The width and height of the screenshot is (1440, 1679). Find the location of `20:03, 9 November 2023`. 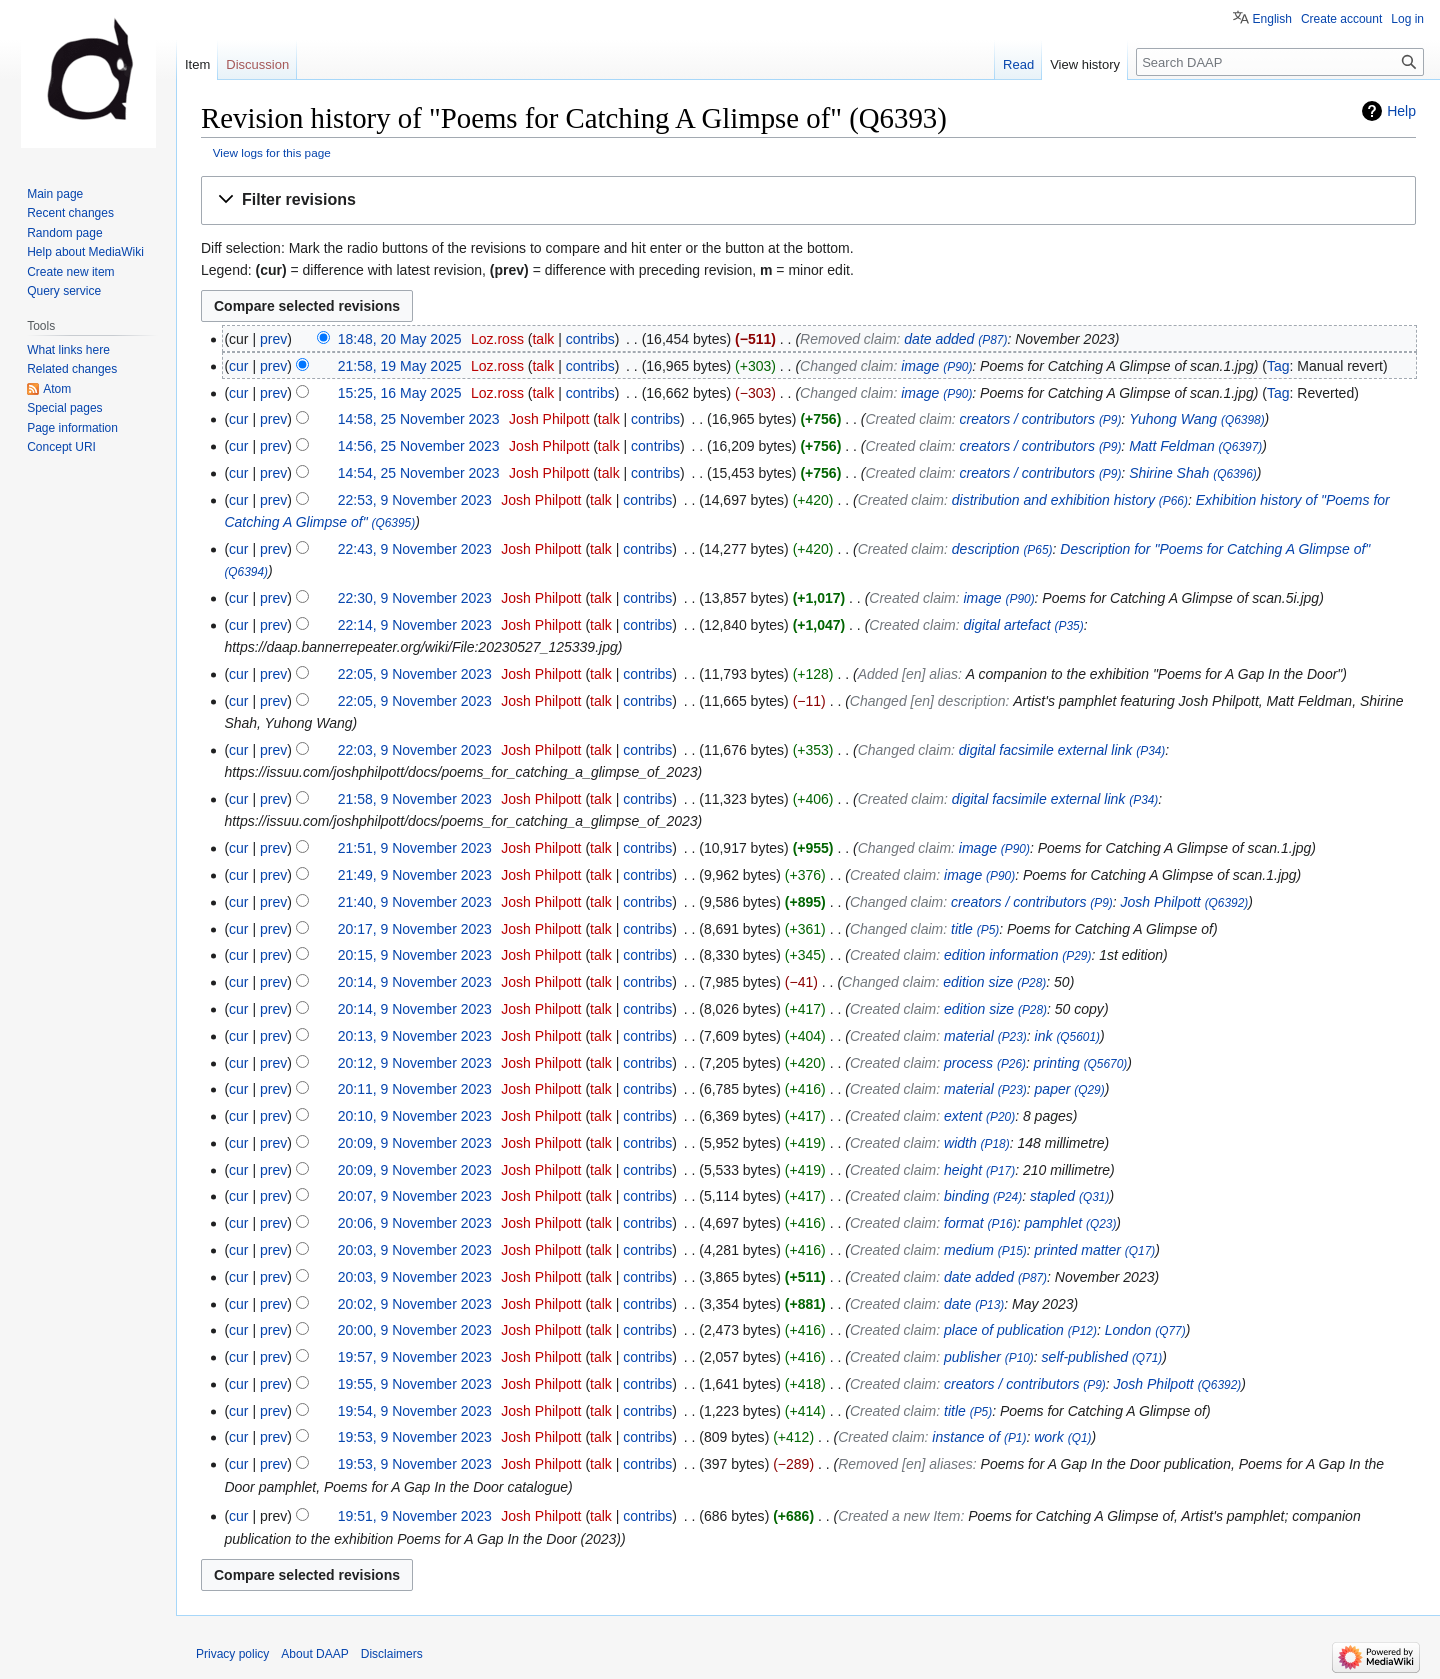

20:03, 9 November 2023 is located at coordinates (415, 1250).